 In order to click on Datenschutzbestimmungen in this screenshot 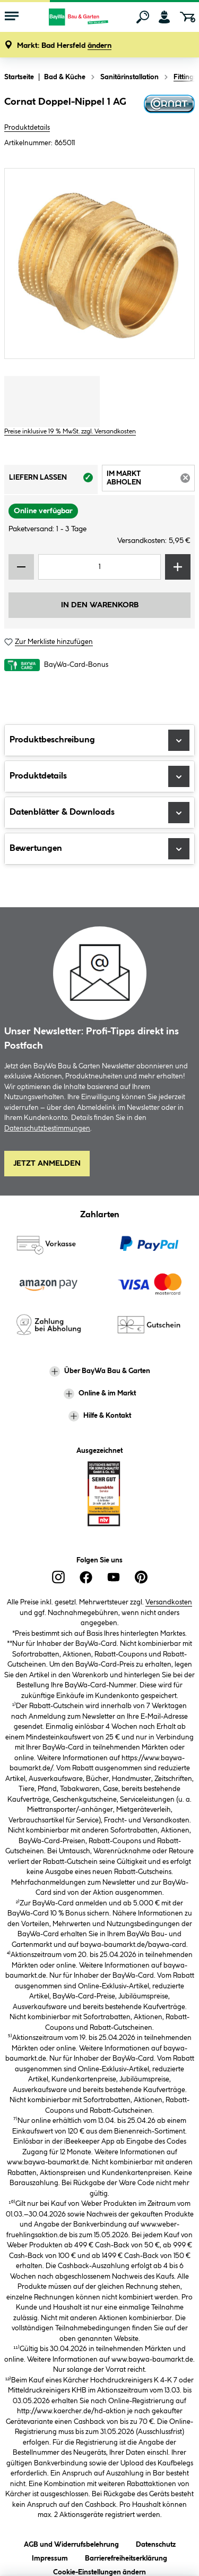, I will do `click(47, 1128)`.